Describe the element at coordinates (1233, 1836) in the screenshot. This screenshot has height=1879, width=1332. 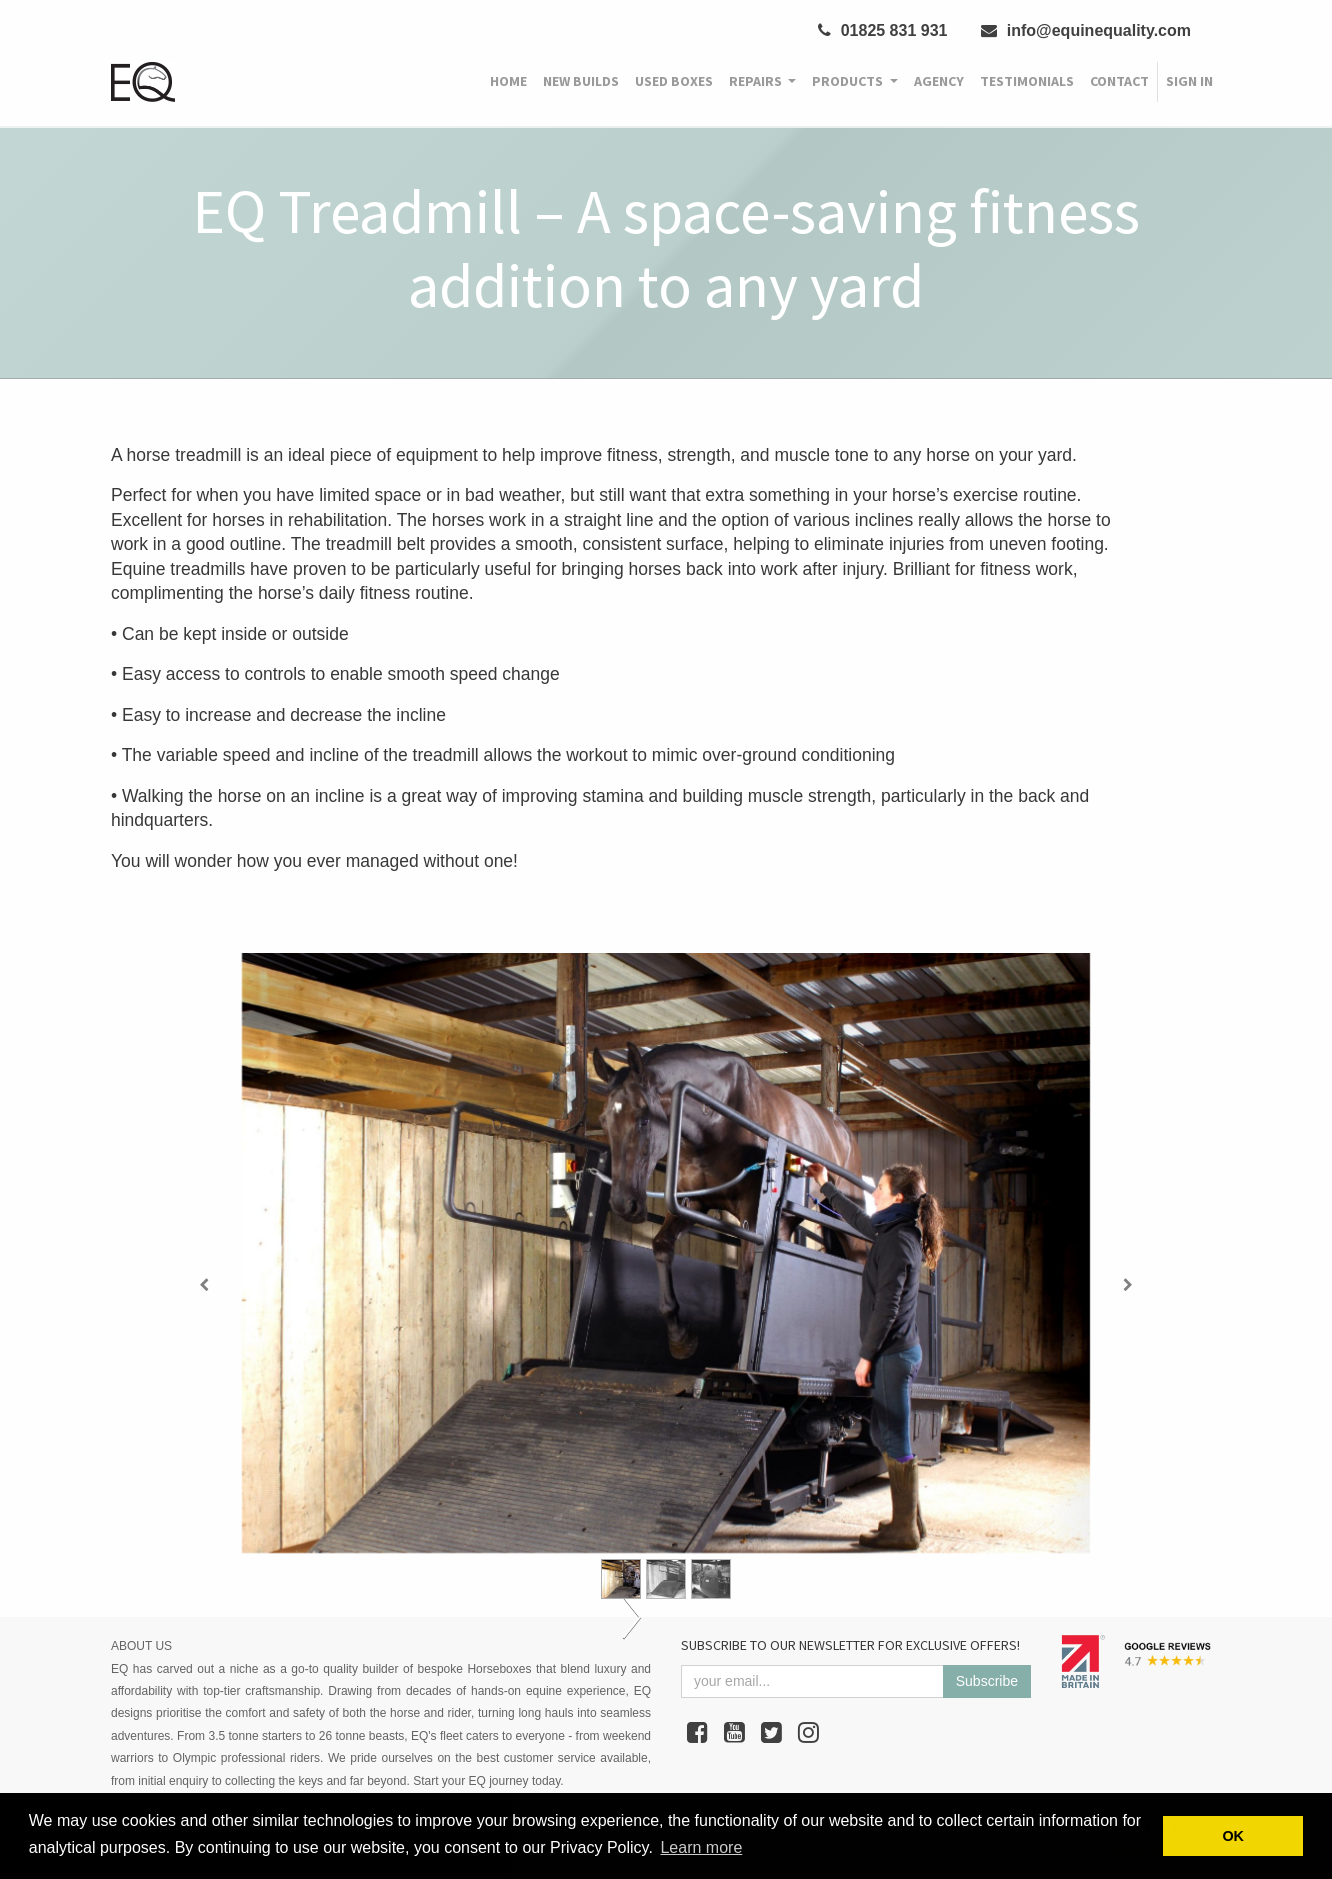
I see `OK [button]` at that location.